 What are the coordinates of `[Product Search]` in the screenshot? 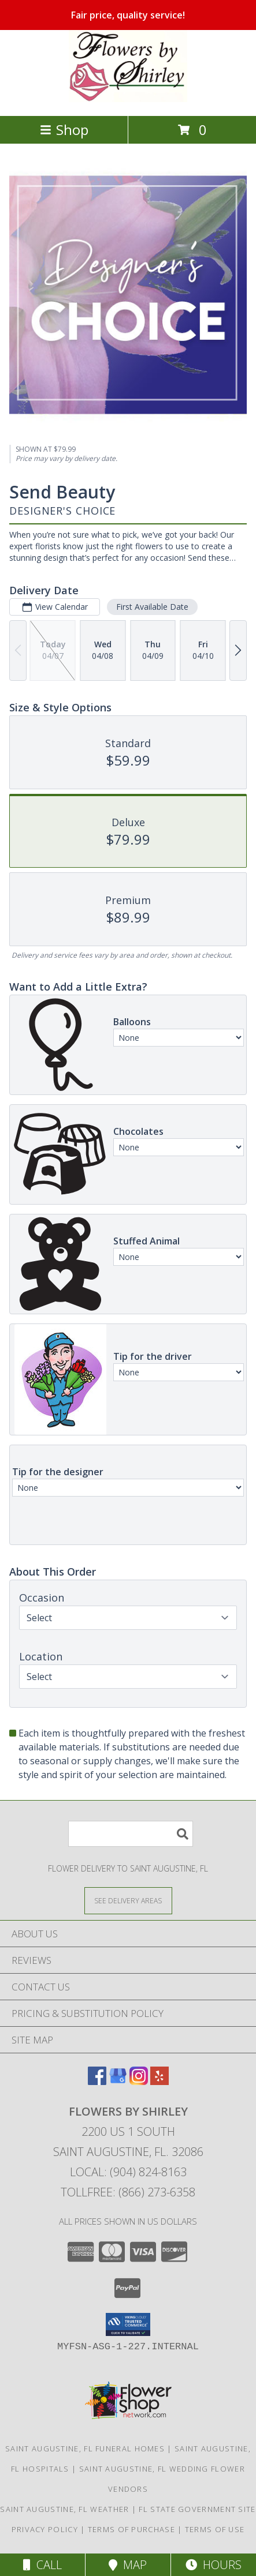 It's located at (130, 1834).